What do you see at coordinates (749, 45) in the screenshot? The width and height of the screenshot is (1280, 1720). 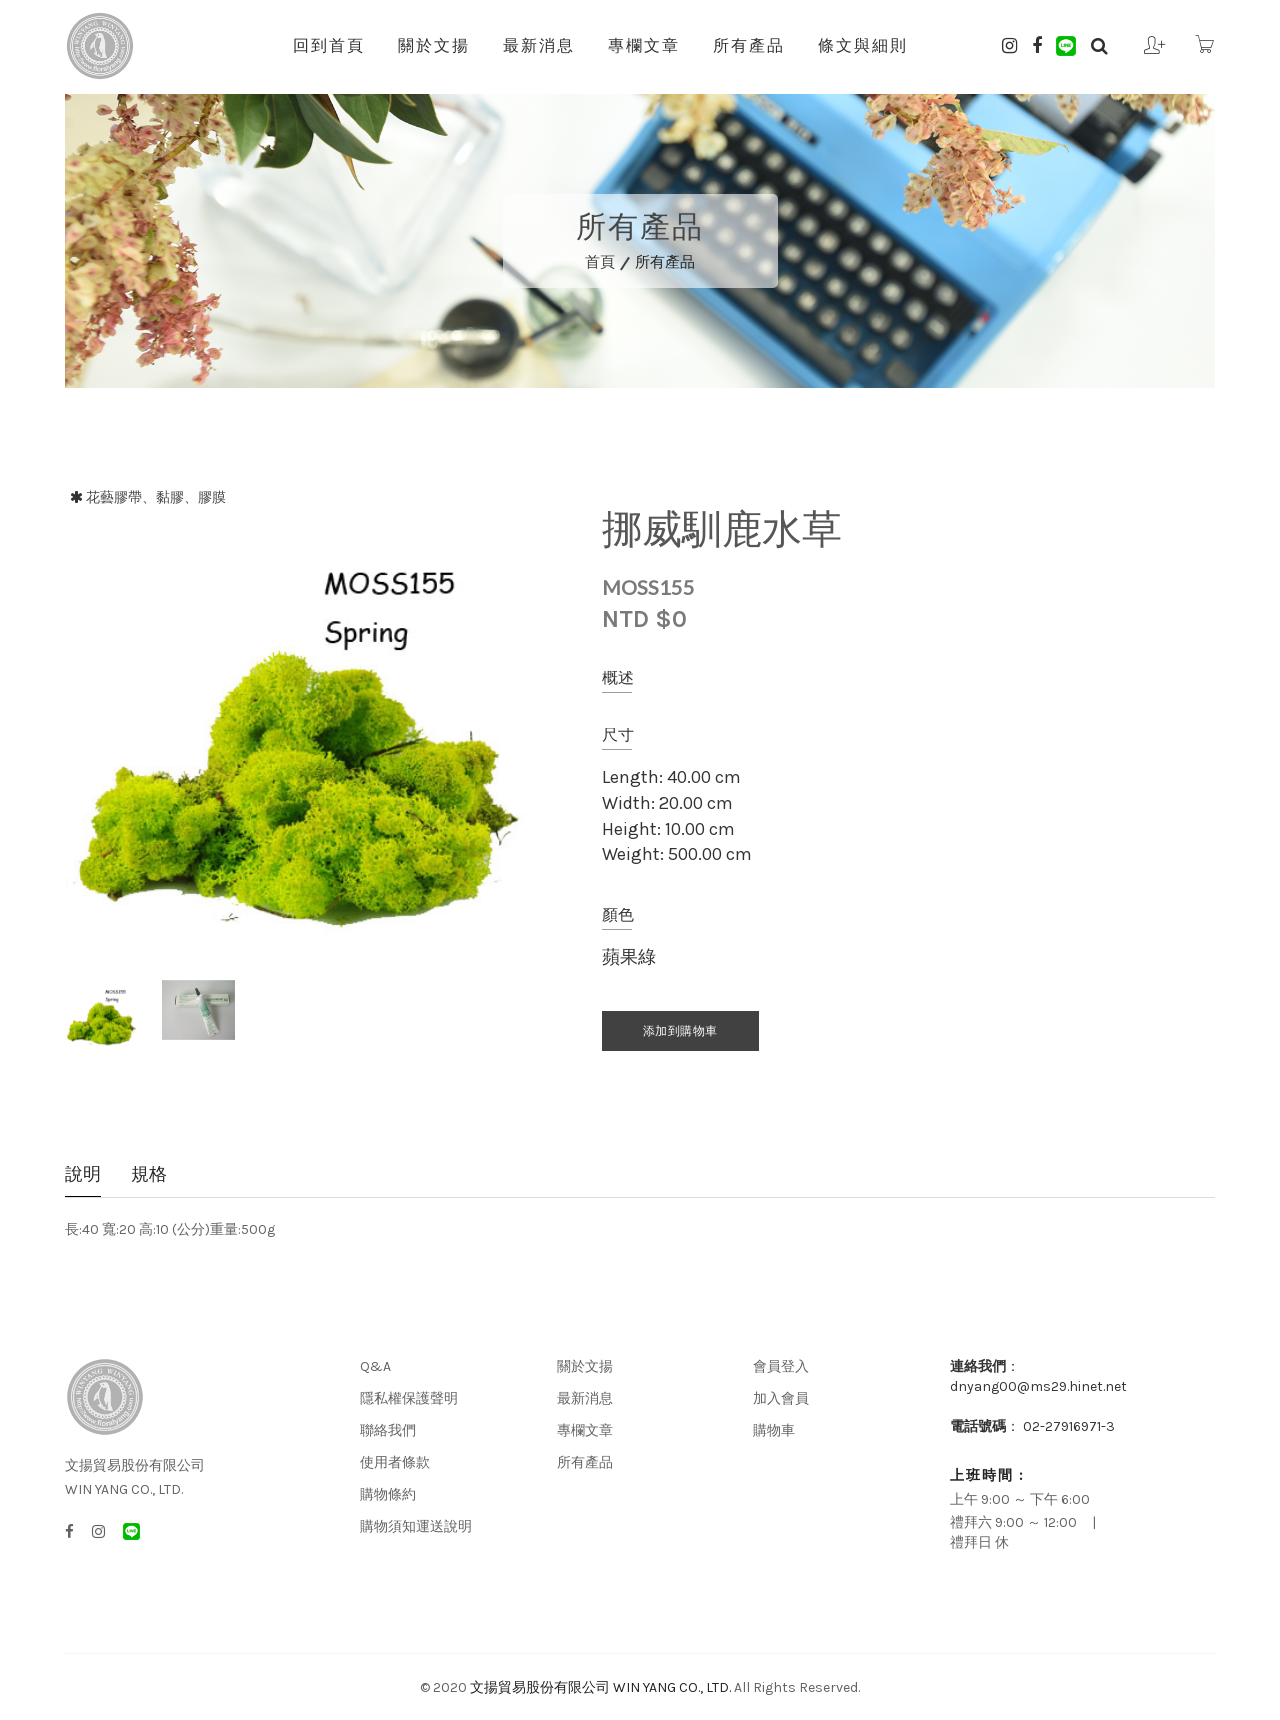 I see `所有產品` at bounding box center [749, 45].